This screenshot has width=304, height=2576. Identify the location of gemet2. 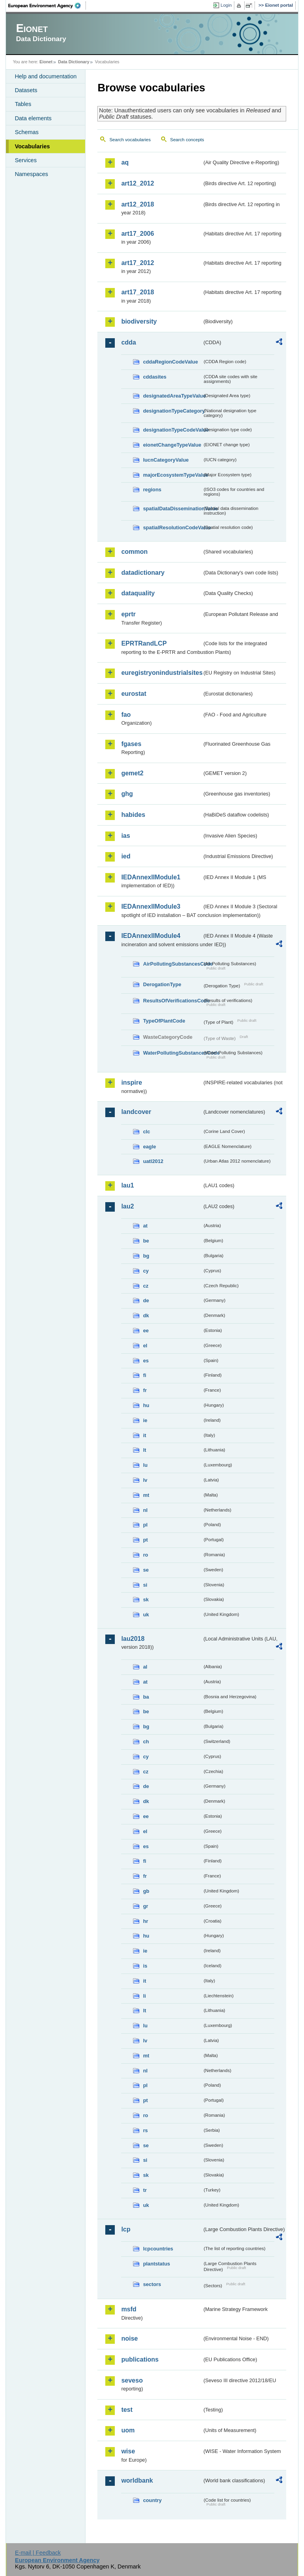
(132, 773).